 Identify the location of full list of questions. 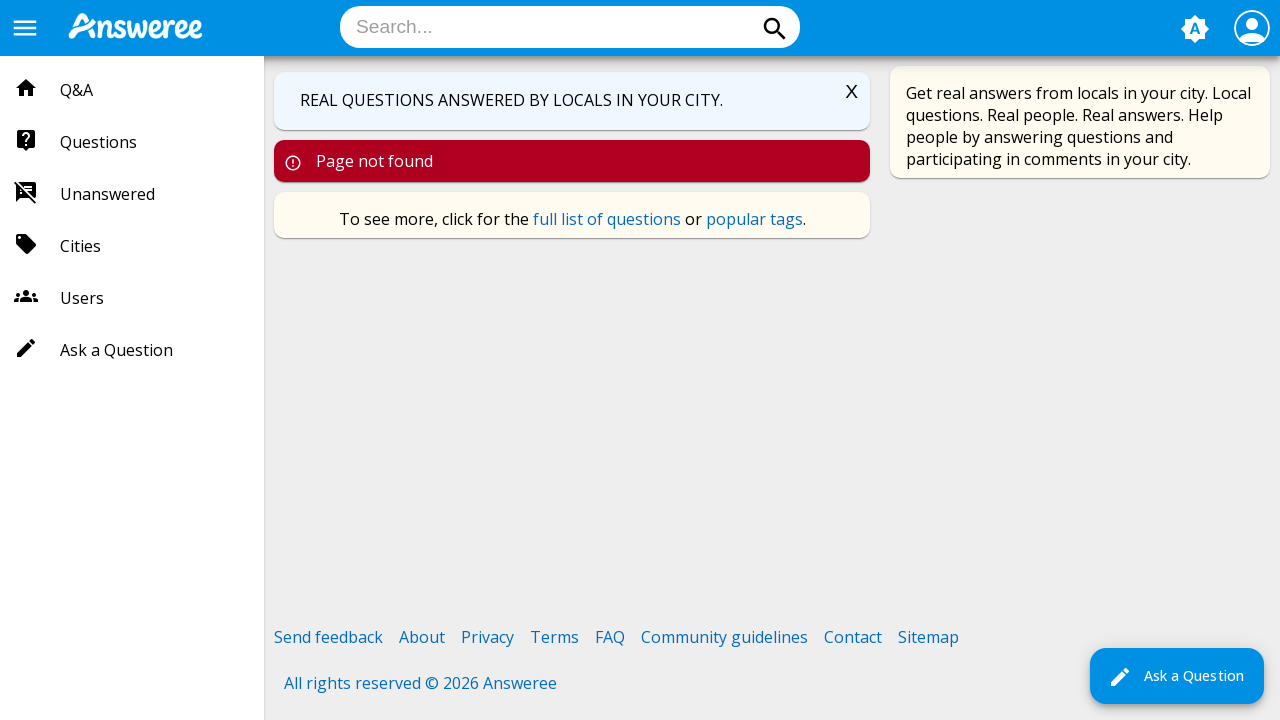
(607, 219).